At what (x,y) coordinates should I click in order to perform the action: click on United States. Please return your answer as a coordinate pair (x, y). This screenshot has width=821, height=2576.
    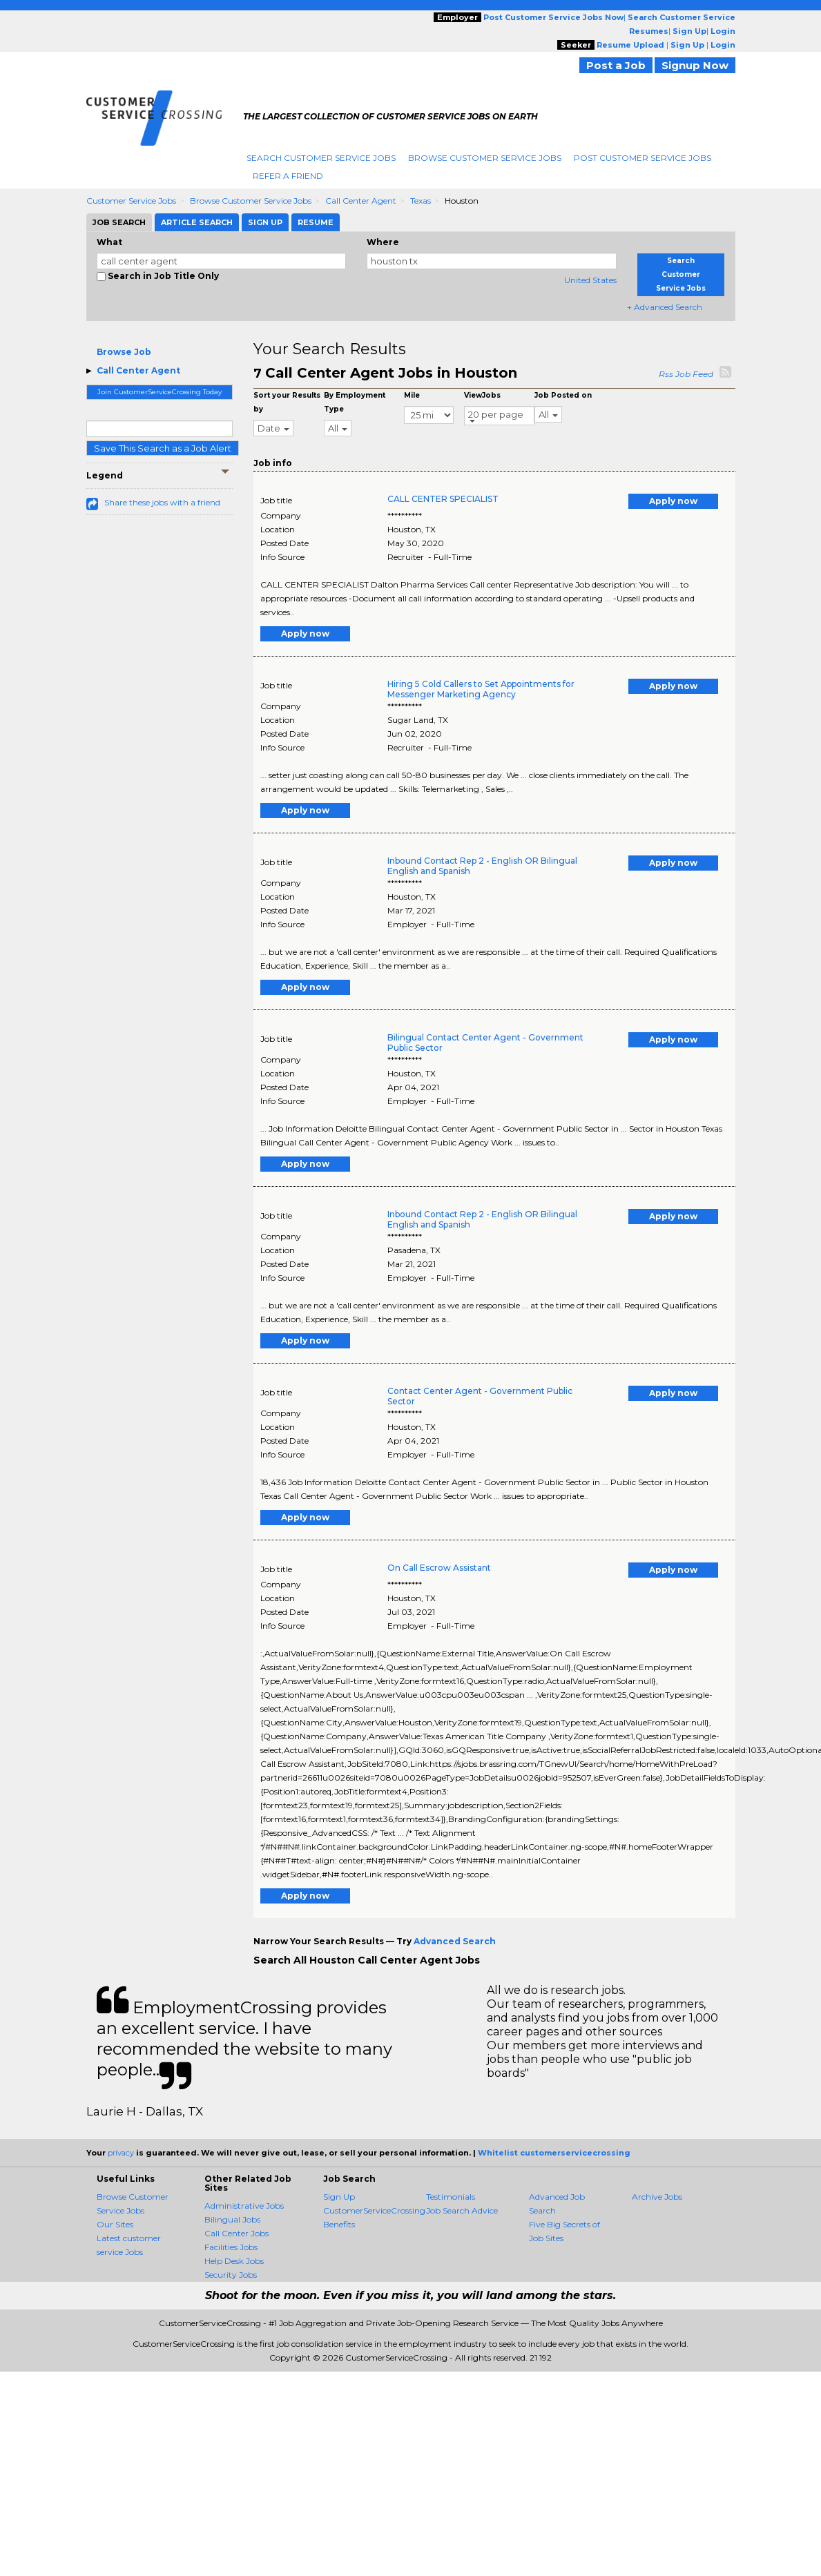
    Looking at the image, I should click on (590, 280).